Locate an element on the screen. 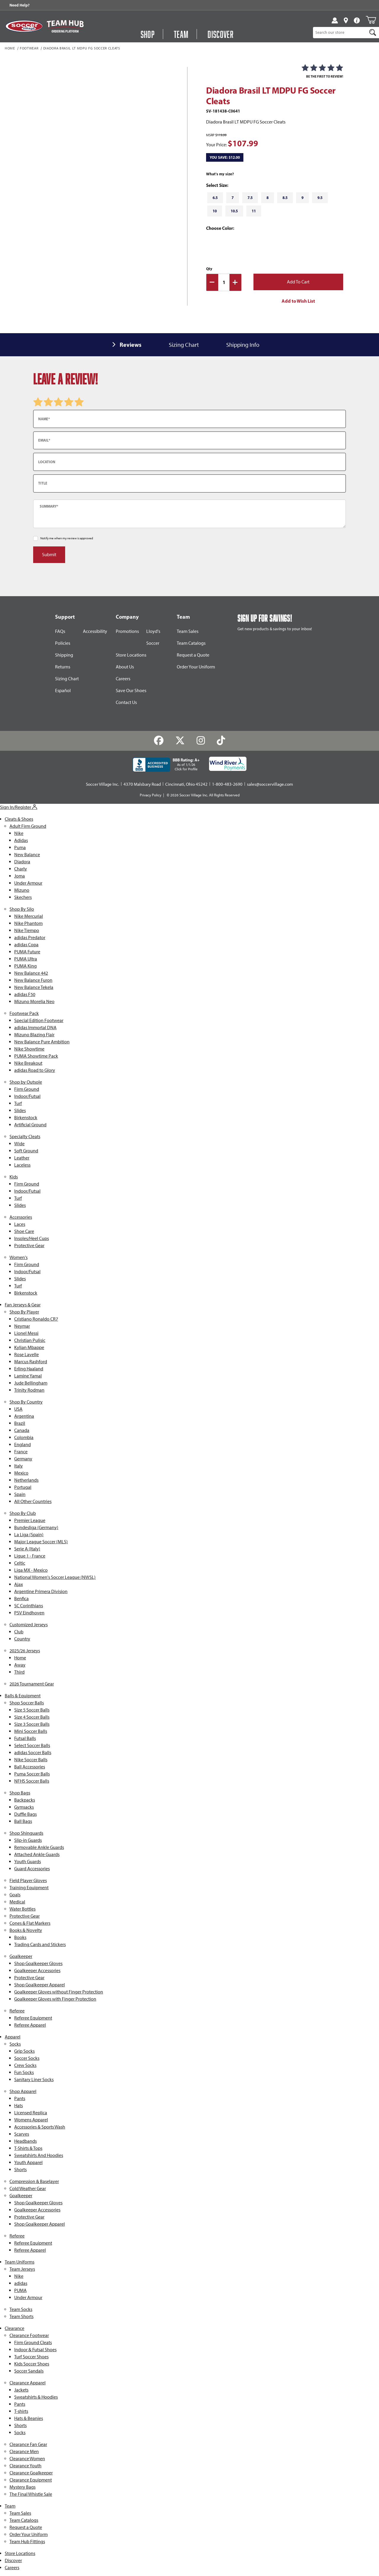 The width and height of the screenshot is (379, 2576). Mizuno is located at coordinates (21, 890).